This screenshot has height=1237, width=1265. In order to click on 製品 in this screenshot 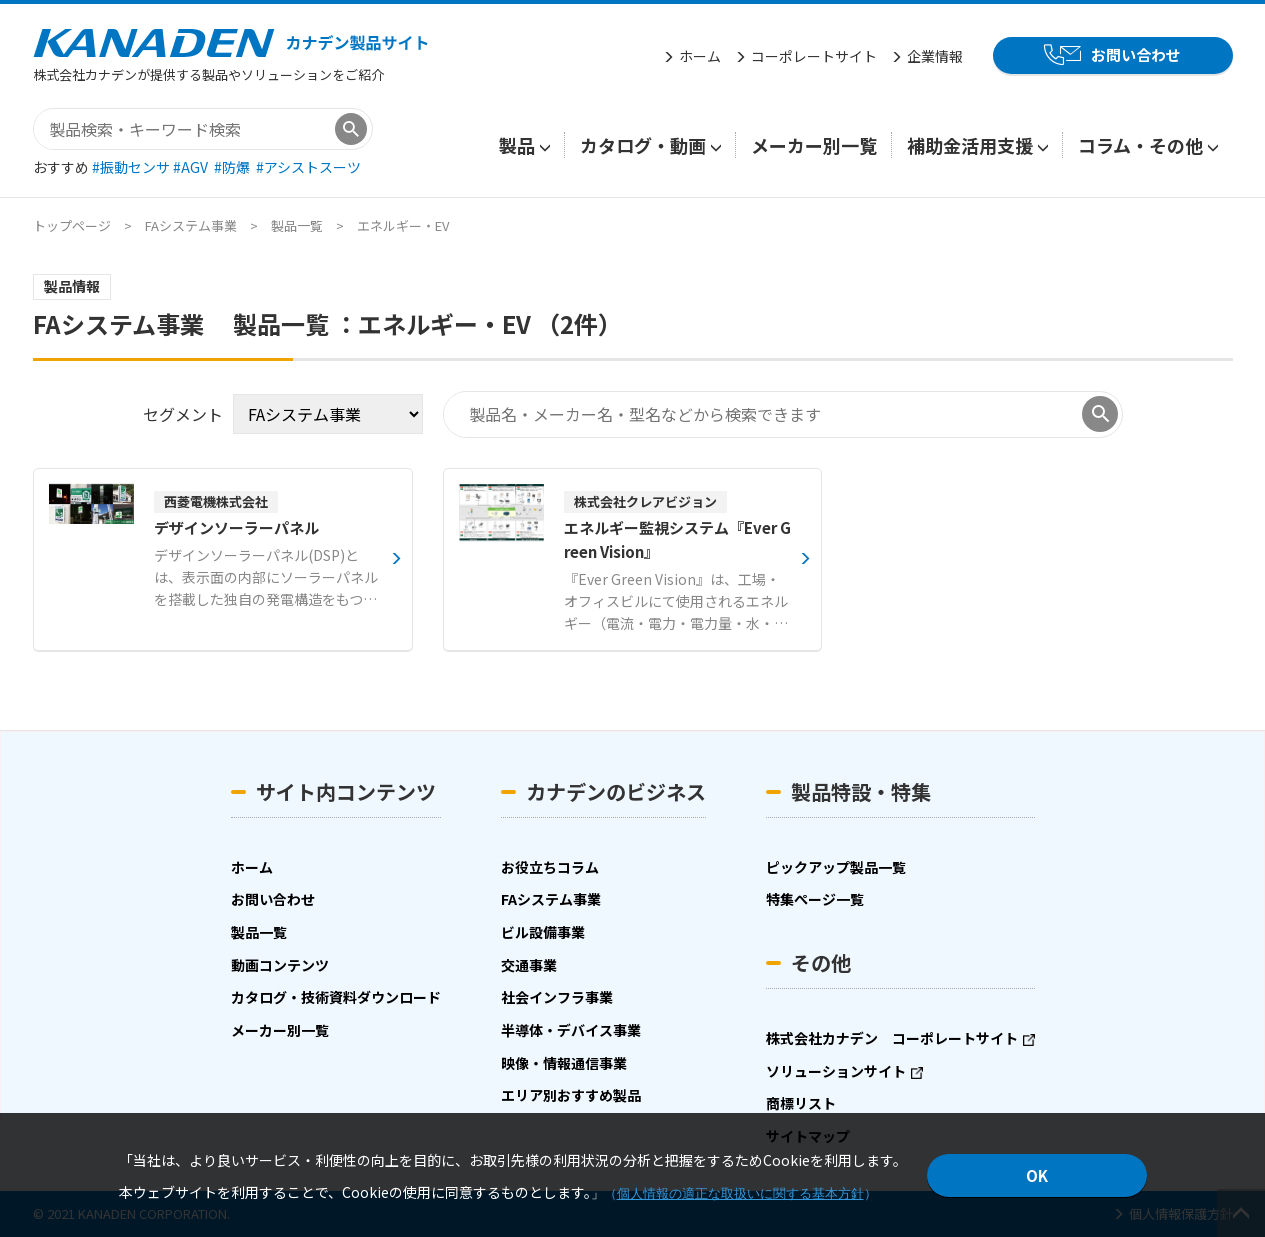, I will do `click(517, 145)`.